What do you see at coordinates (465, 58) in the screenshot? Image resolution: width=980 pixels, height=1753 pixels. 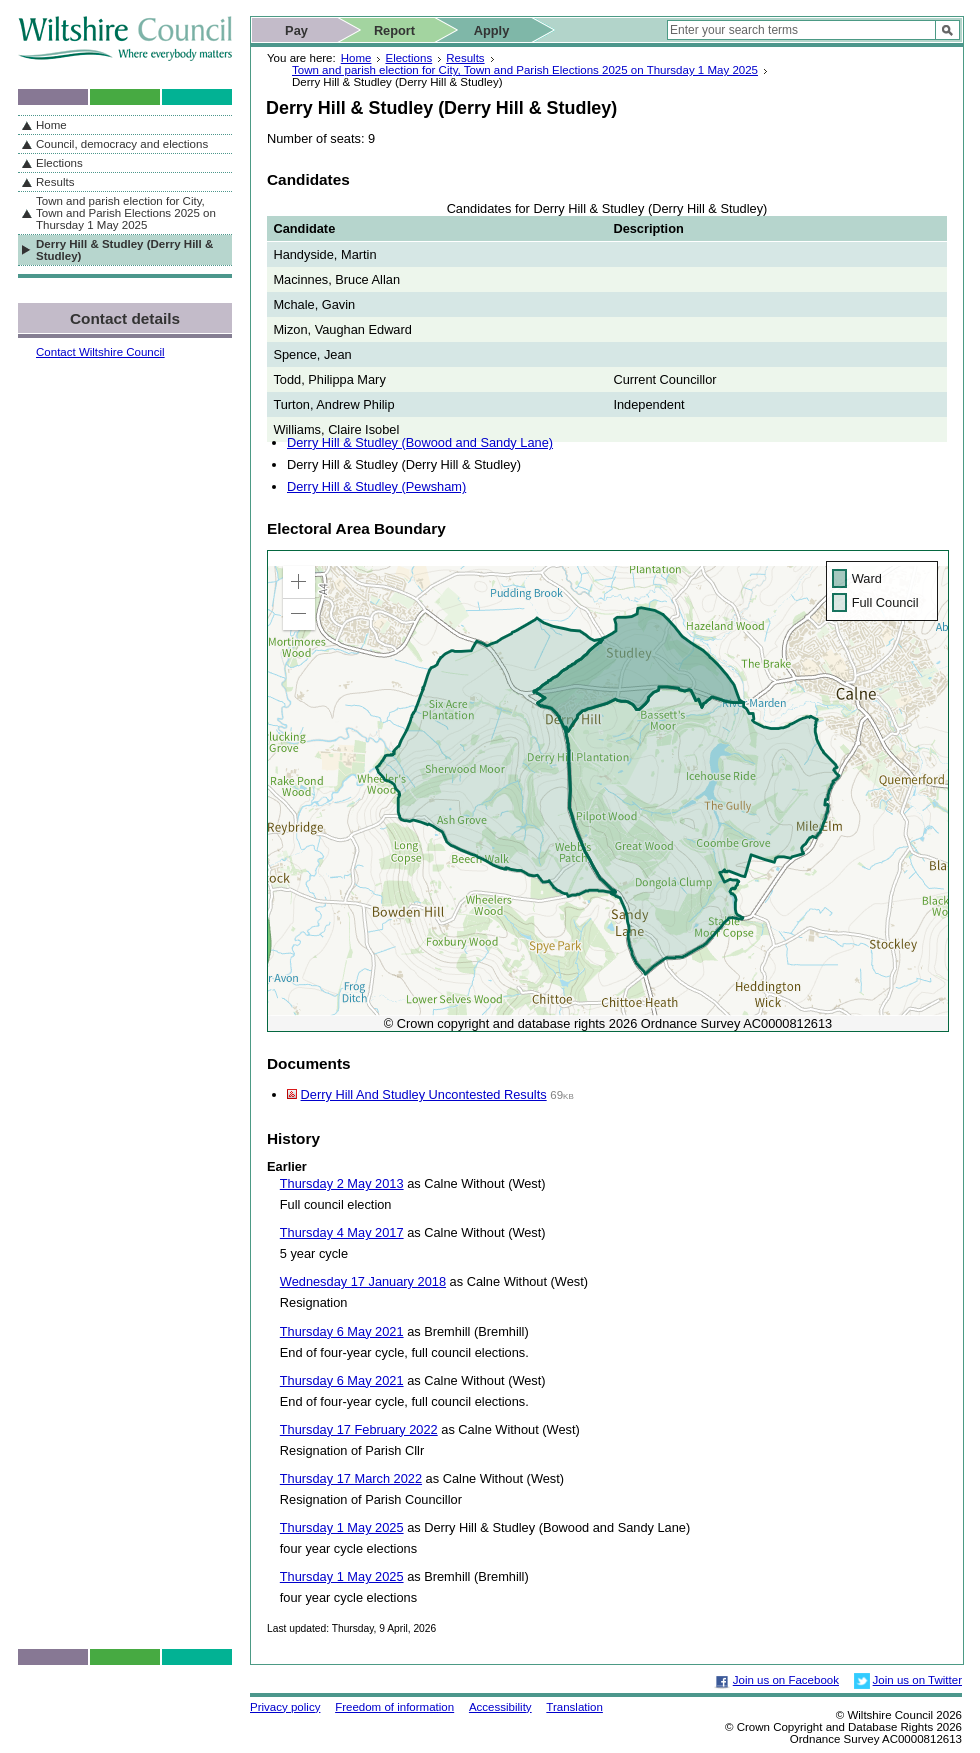 I see `Results` at bounding box center [465, 58].